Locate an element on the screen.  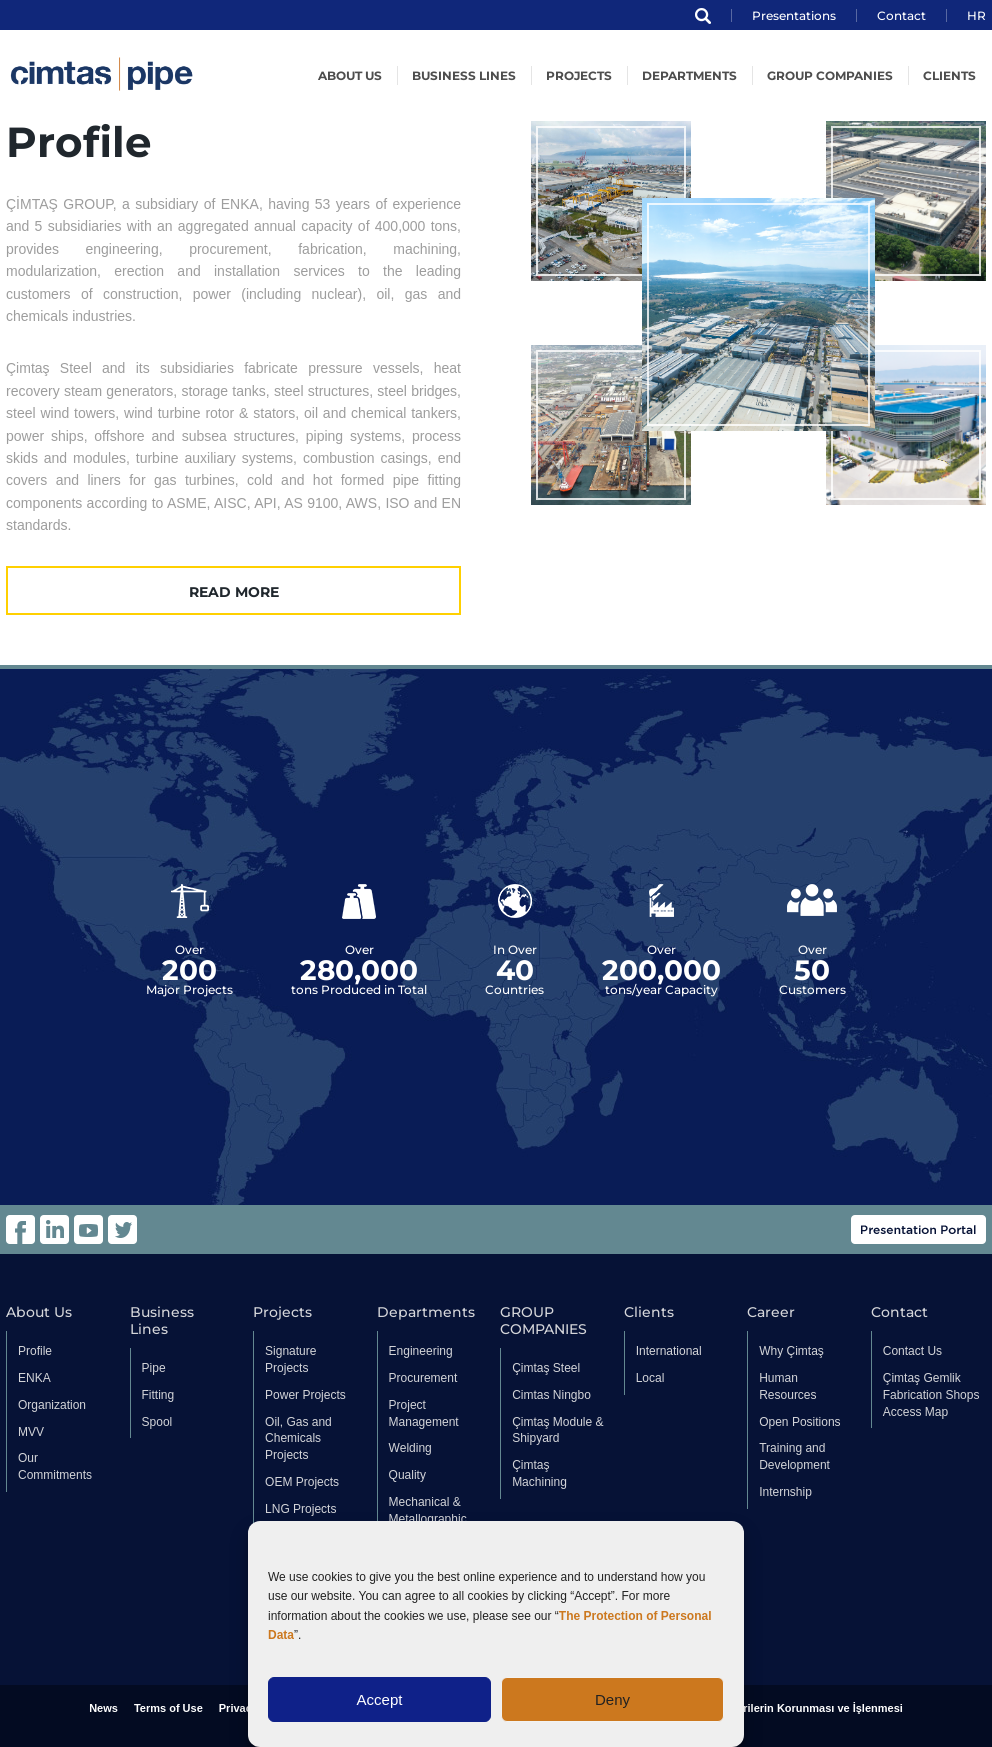
Procurement is located at coordinates (423, 1378).